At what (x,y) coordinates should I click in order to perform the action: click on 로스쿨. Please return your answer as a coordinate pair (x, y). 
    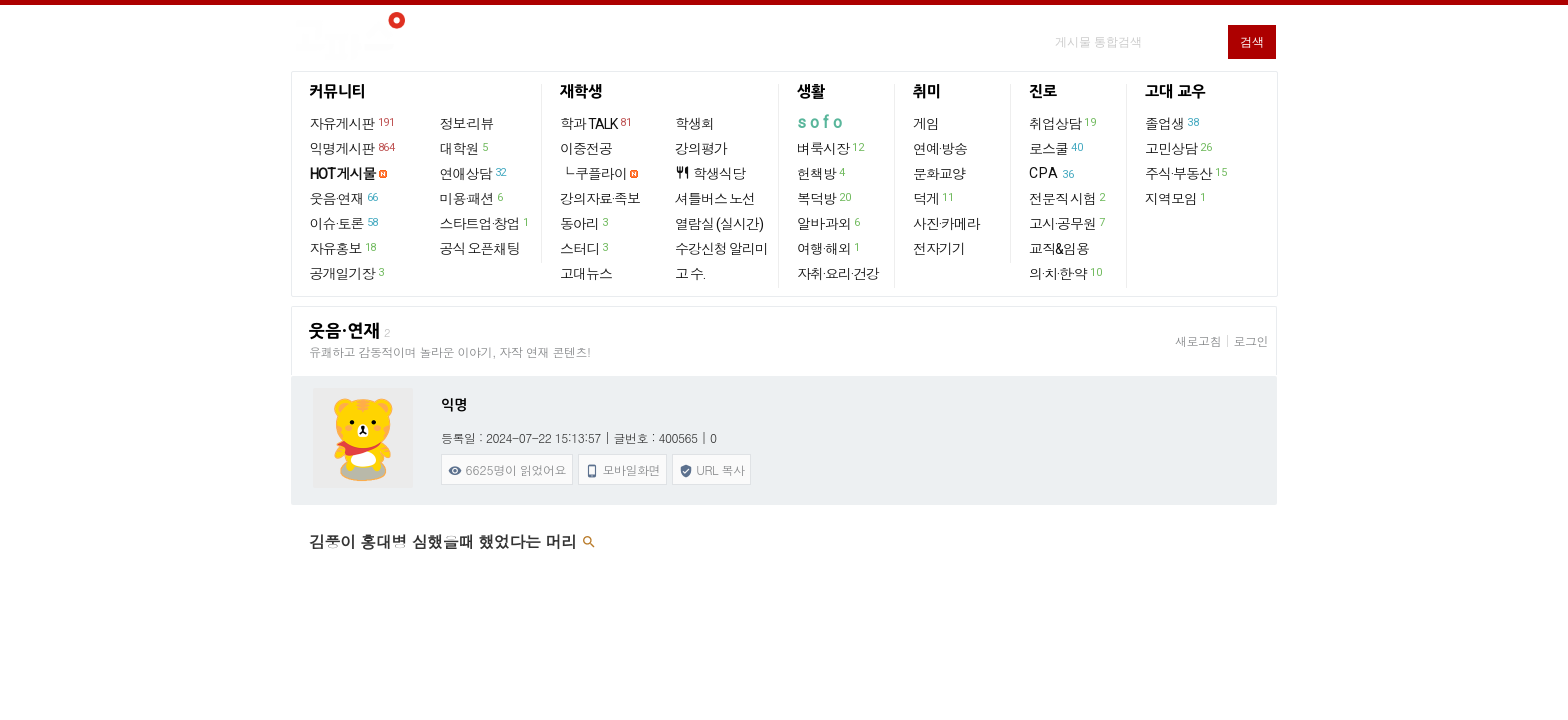
    Looking at the image, I should click on (1056, 148).